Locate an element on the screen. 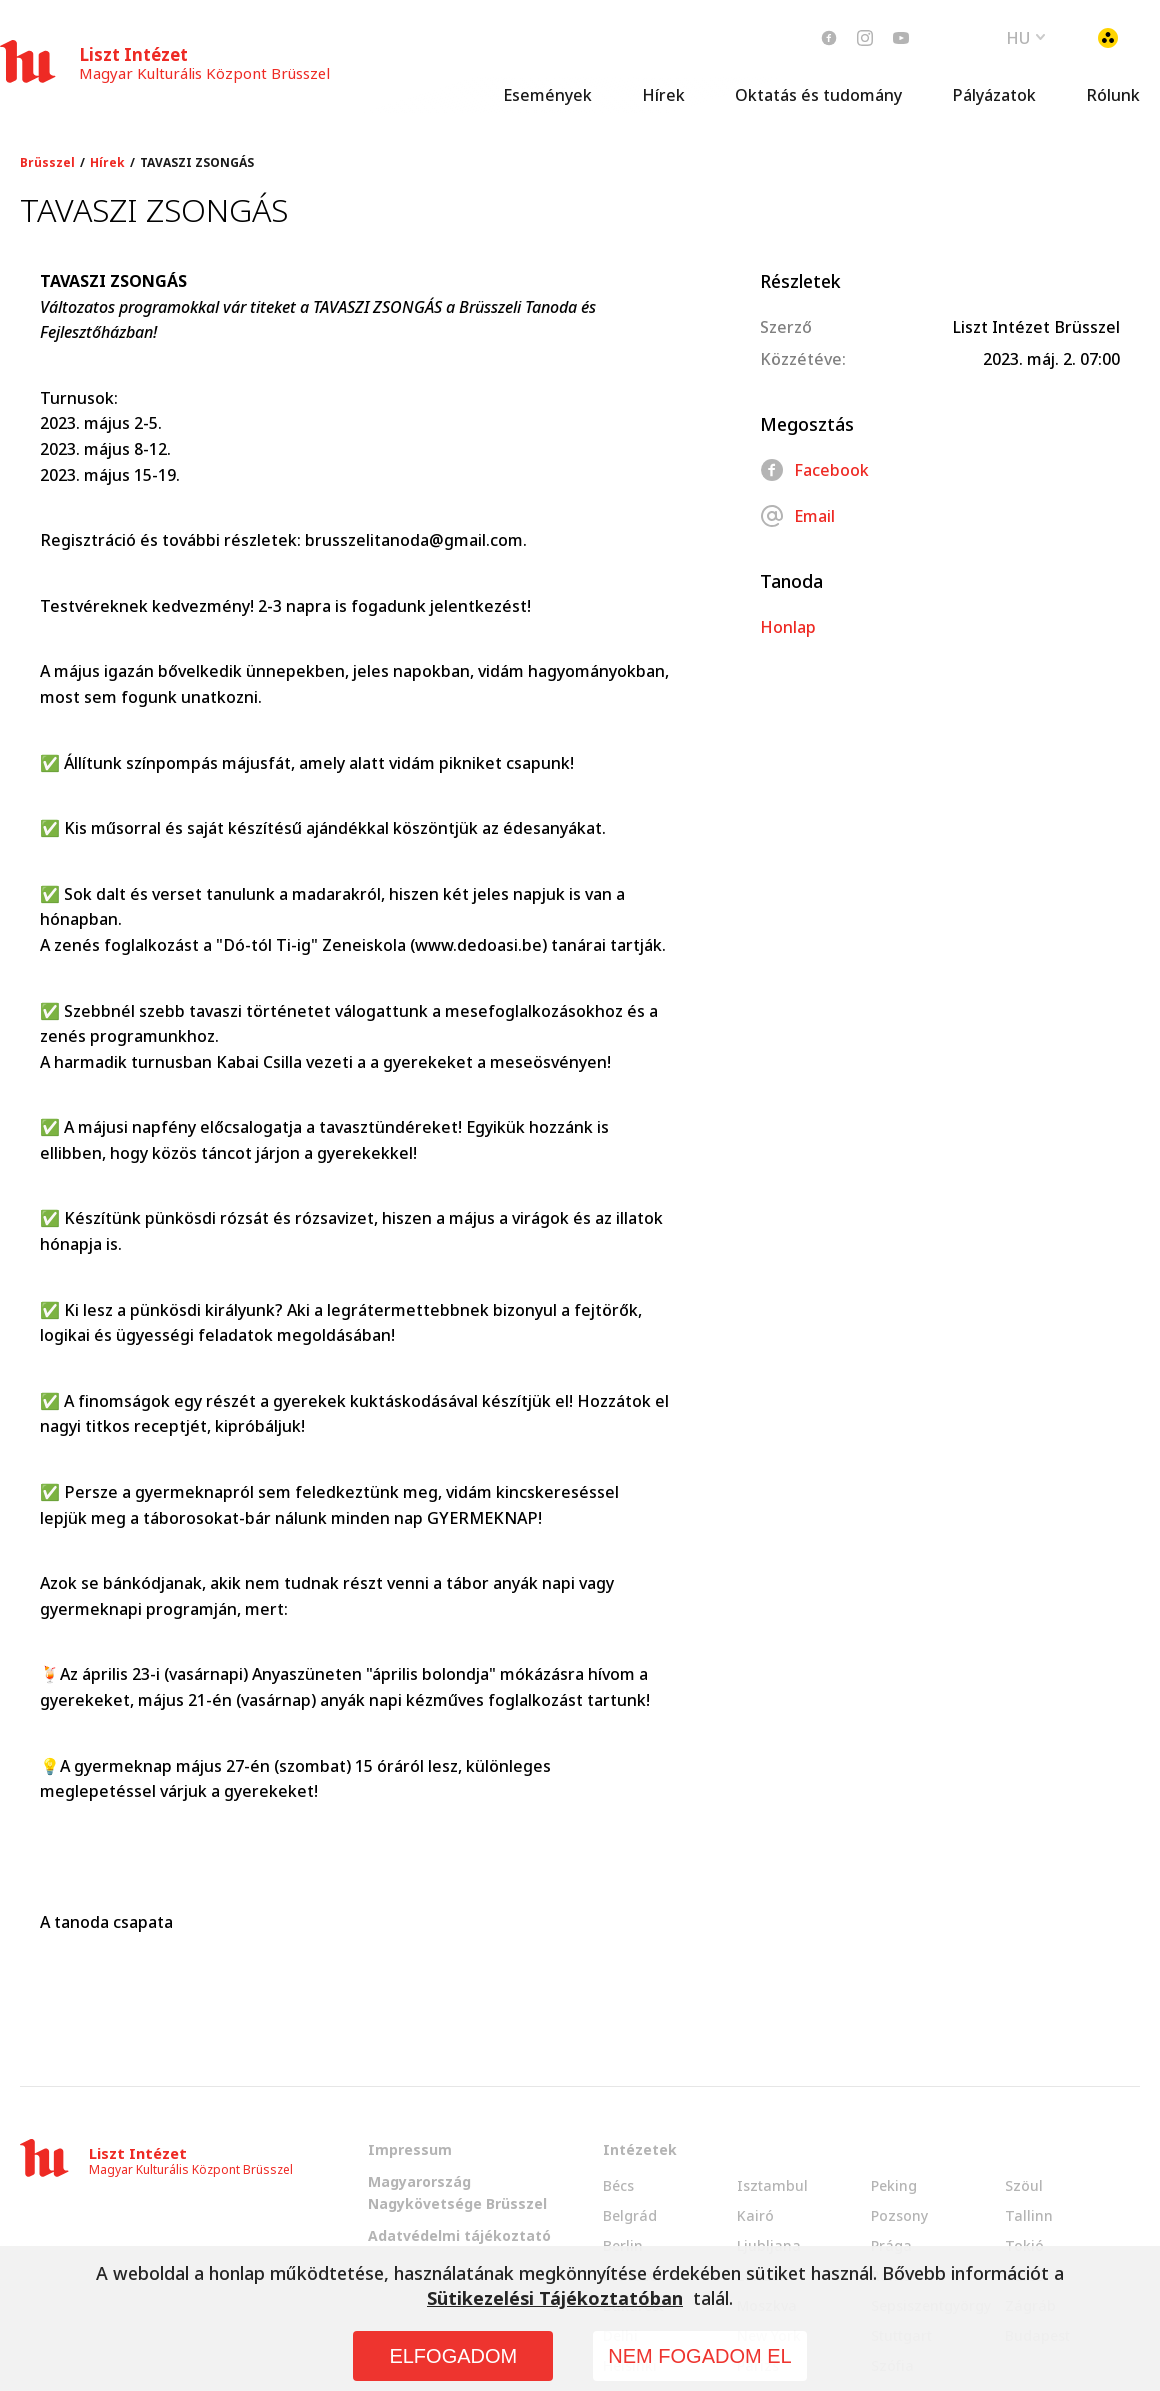  Kairó is located at coordinates (755, 2215).